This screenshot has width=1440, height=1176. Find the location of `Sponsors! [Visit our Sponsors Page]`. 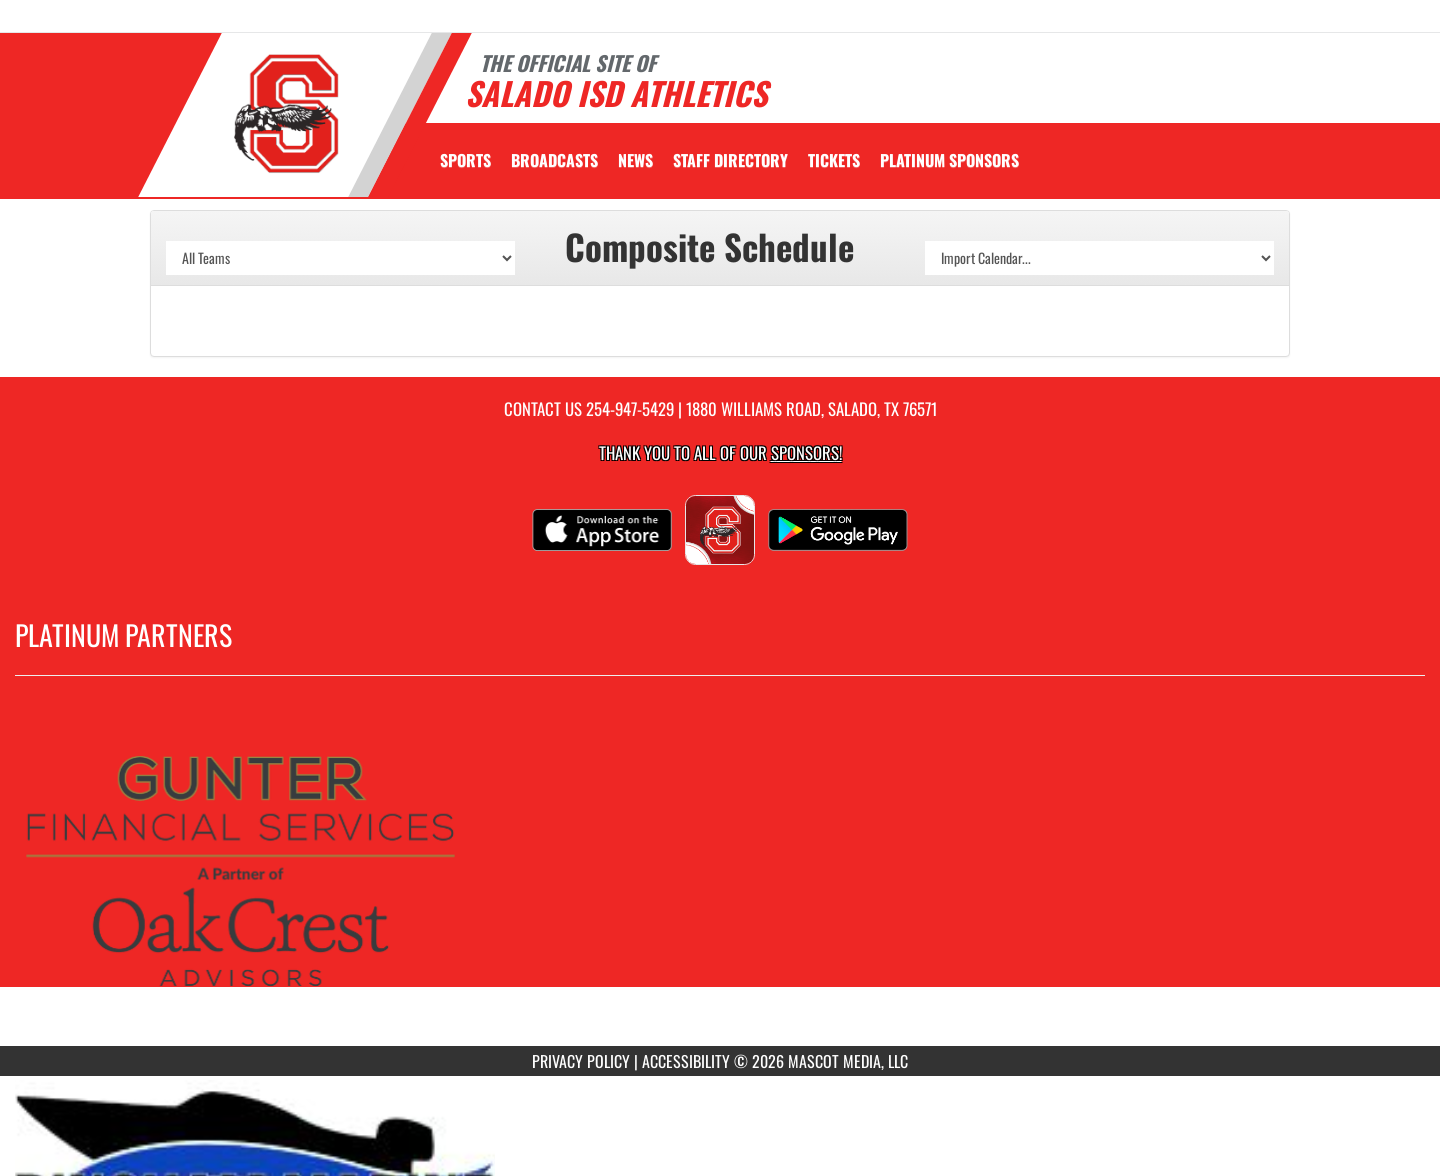

Sponsors! [Visit our Sponsors Page] is located at coordinates (806, 452).